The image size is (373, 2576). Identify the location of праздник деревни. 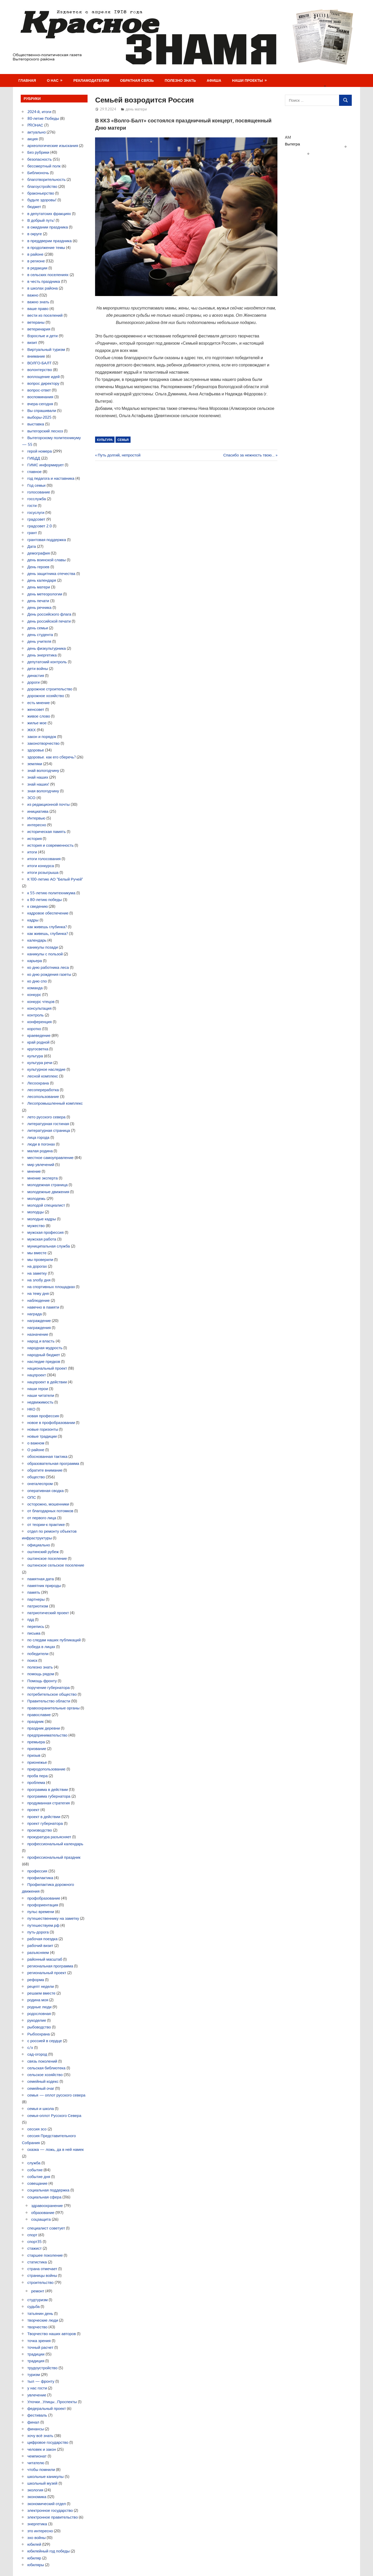
(43, 1728).